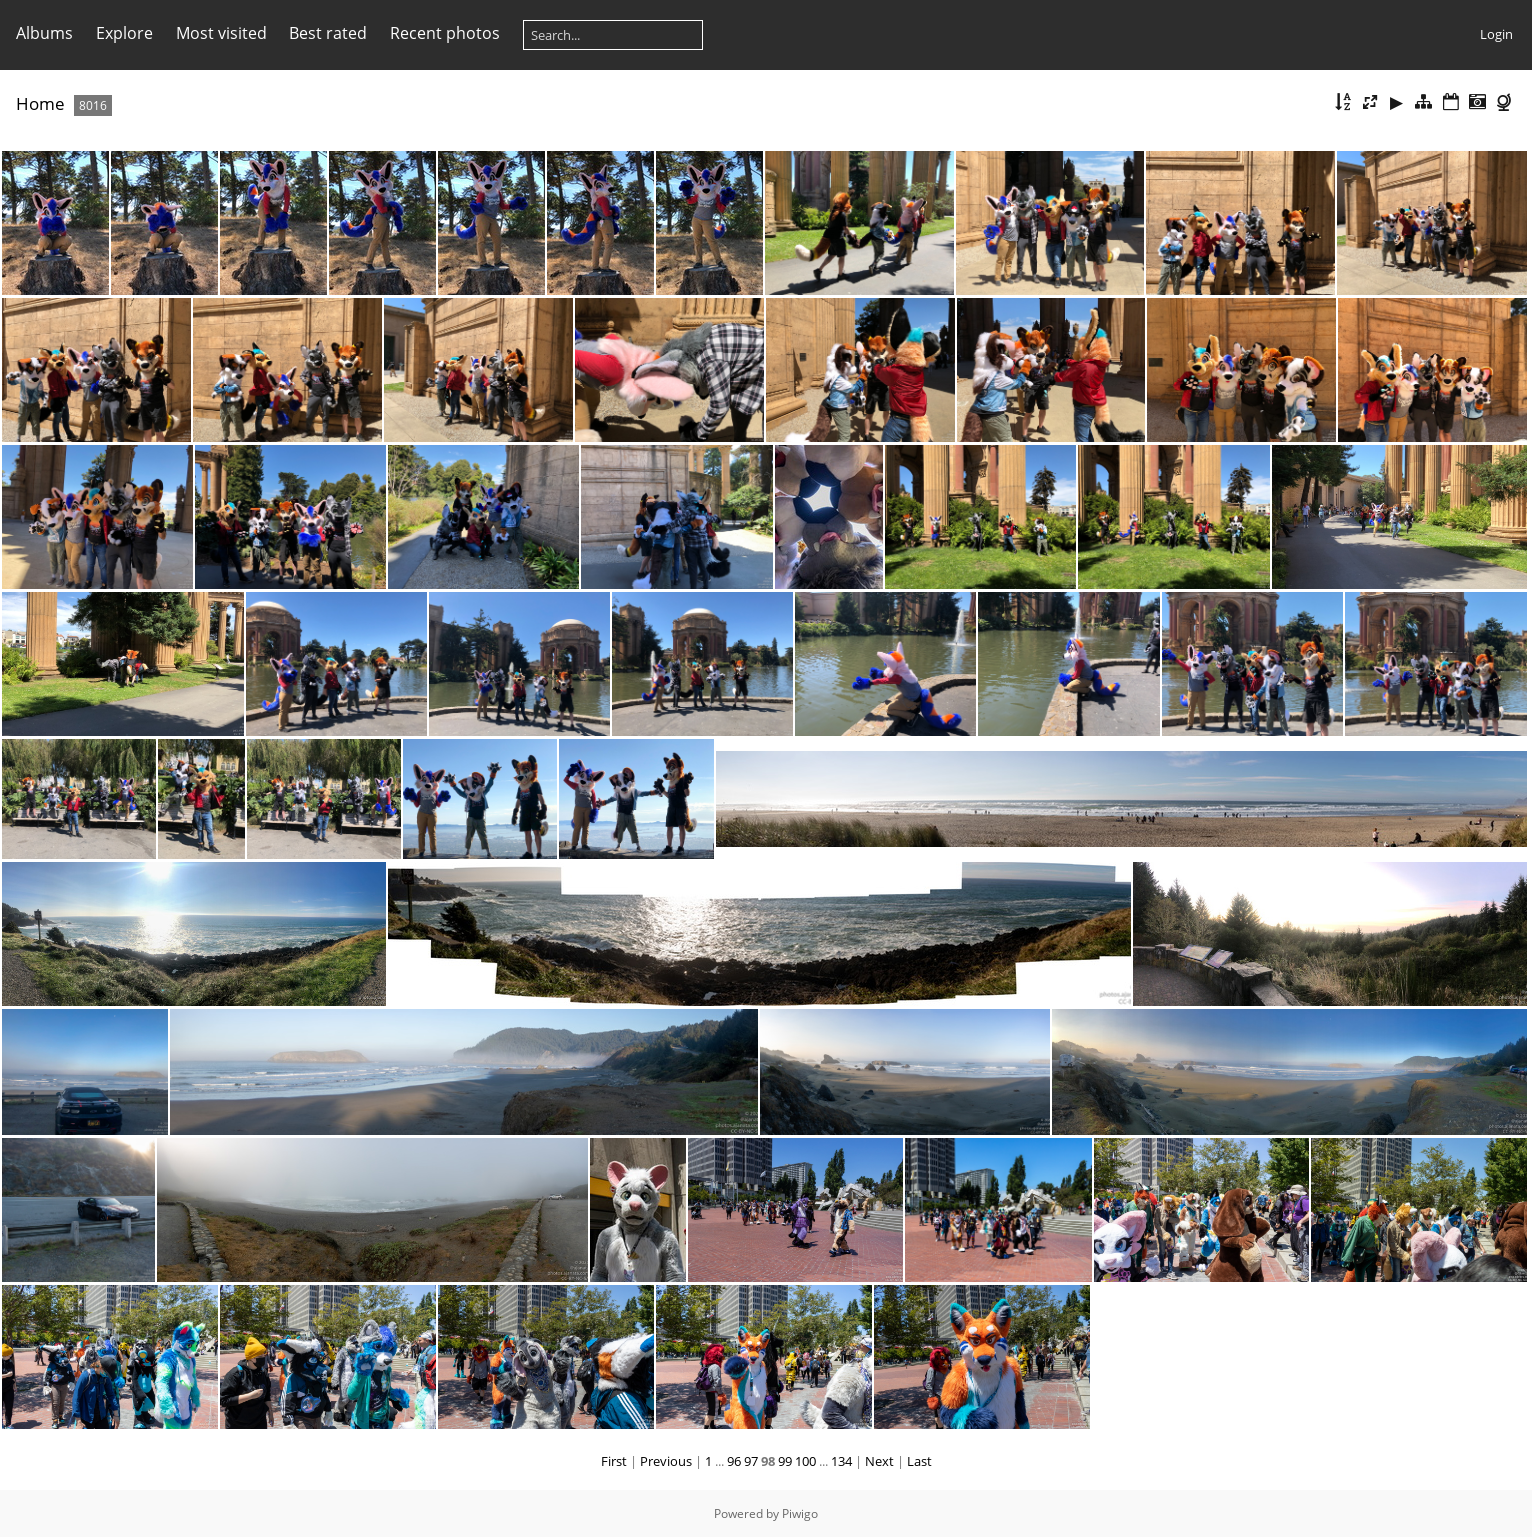  Describe the element at coordinates (841, 1461) in the screenshot. I see `134` at that location.